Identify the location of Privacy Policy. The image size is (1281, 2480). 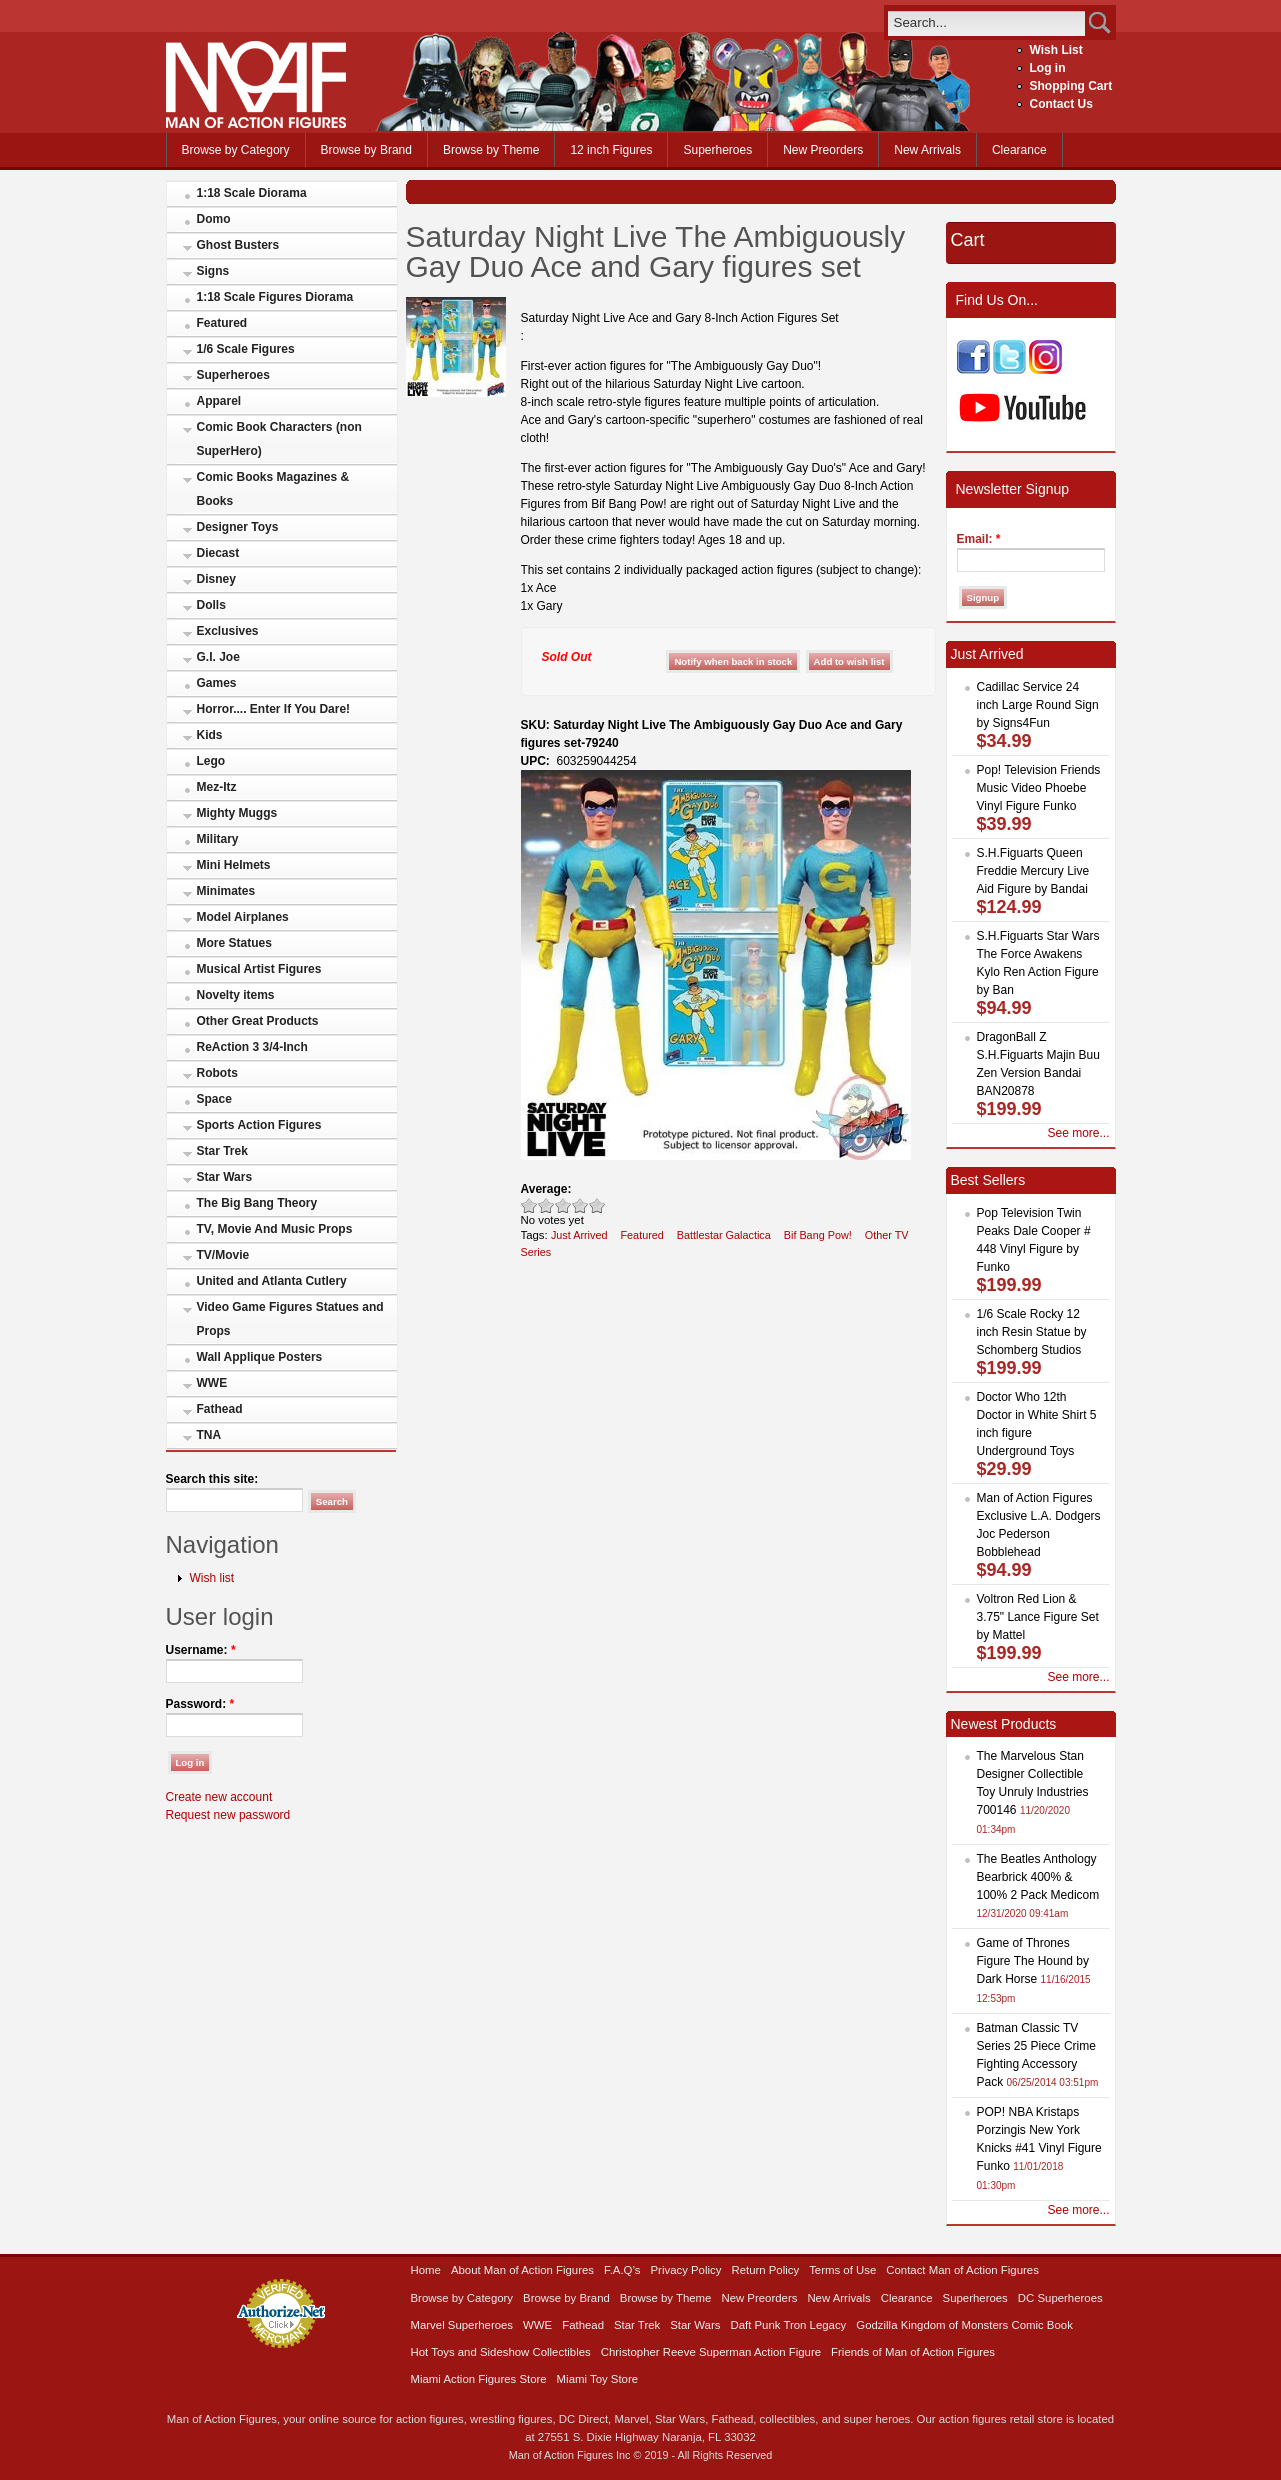
(686, 2270).